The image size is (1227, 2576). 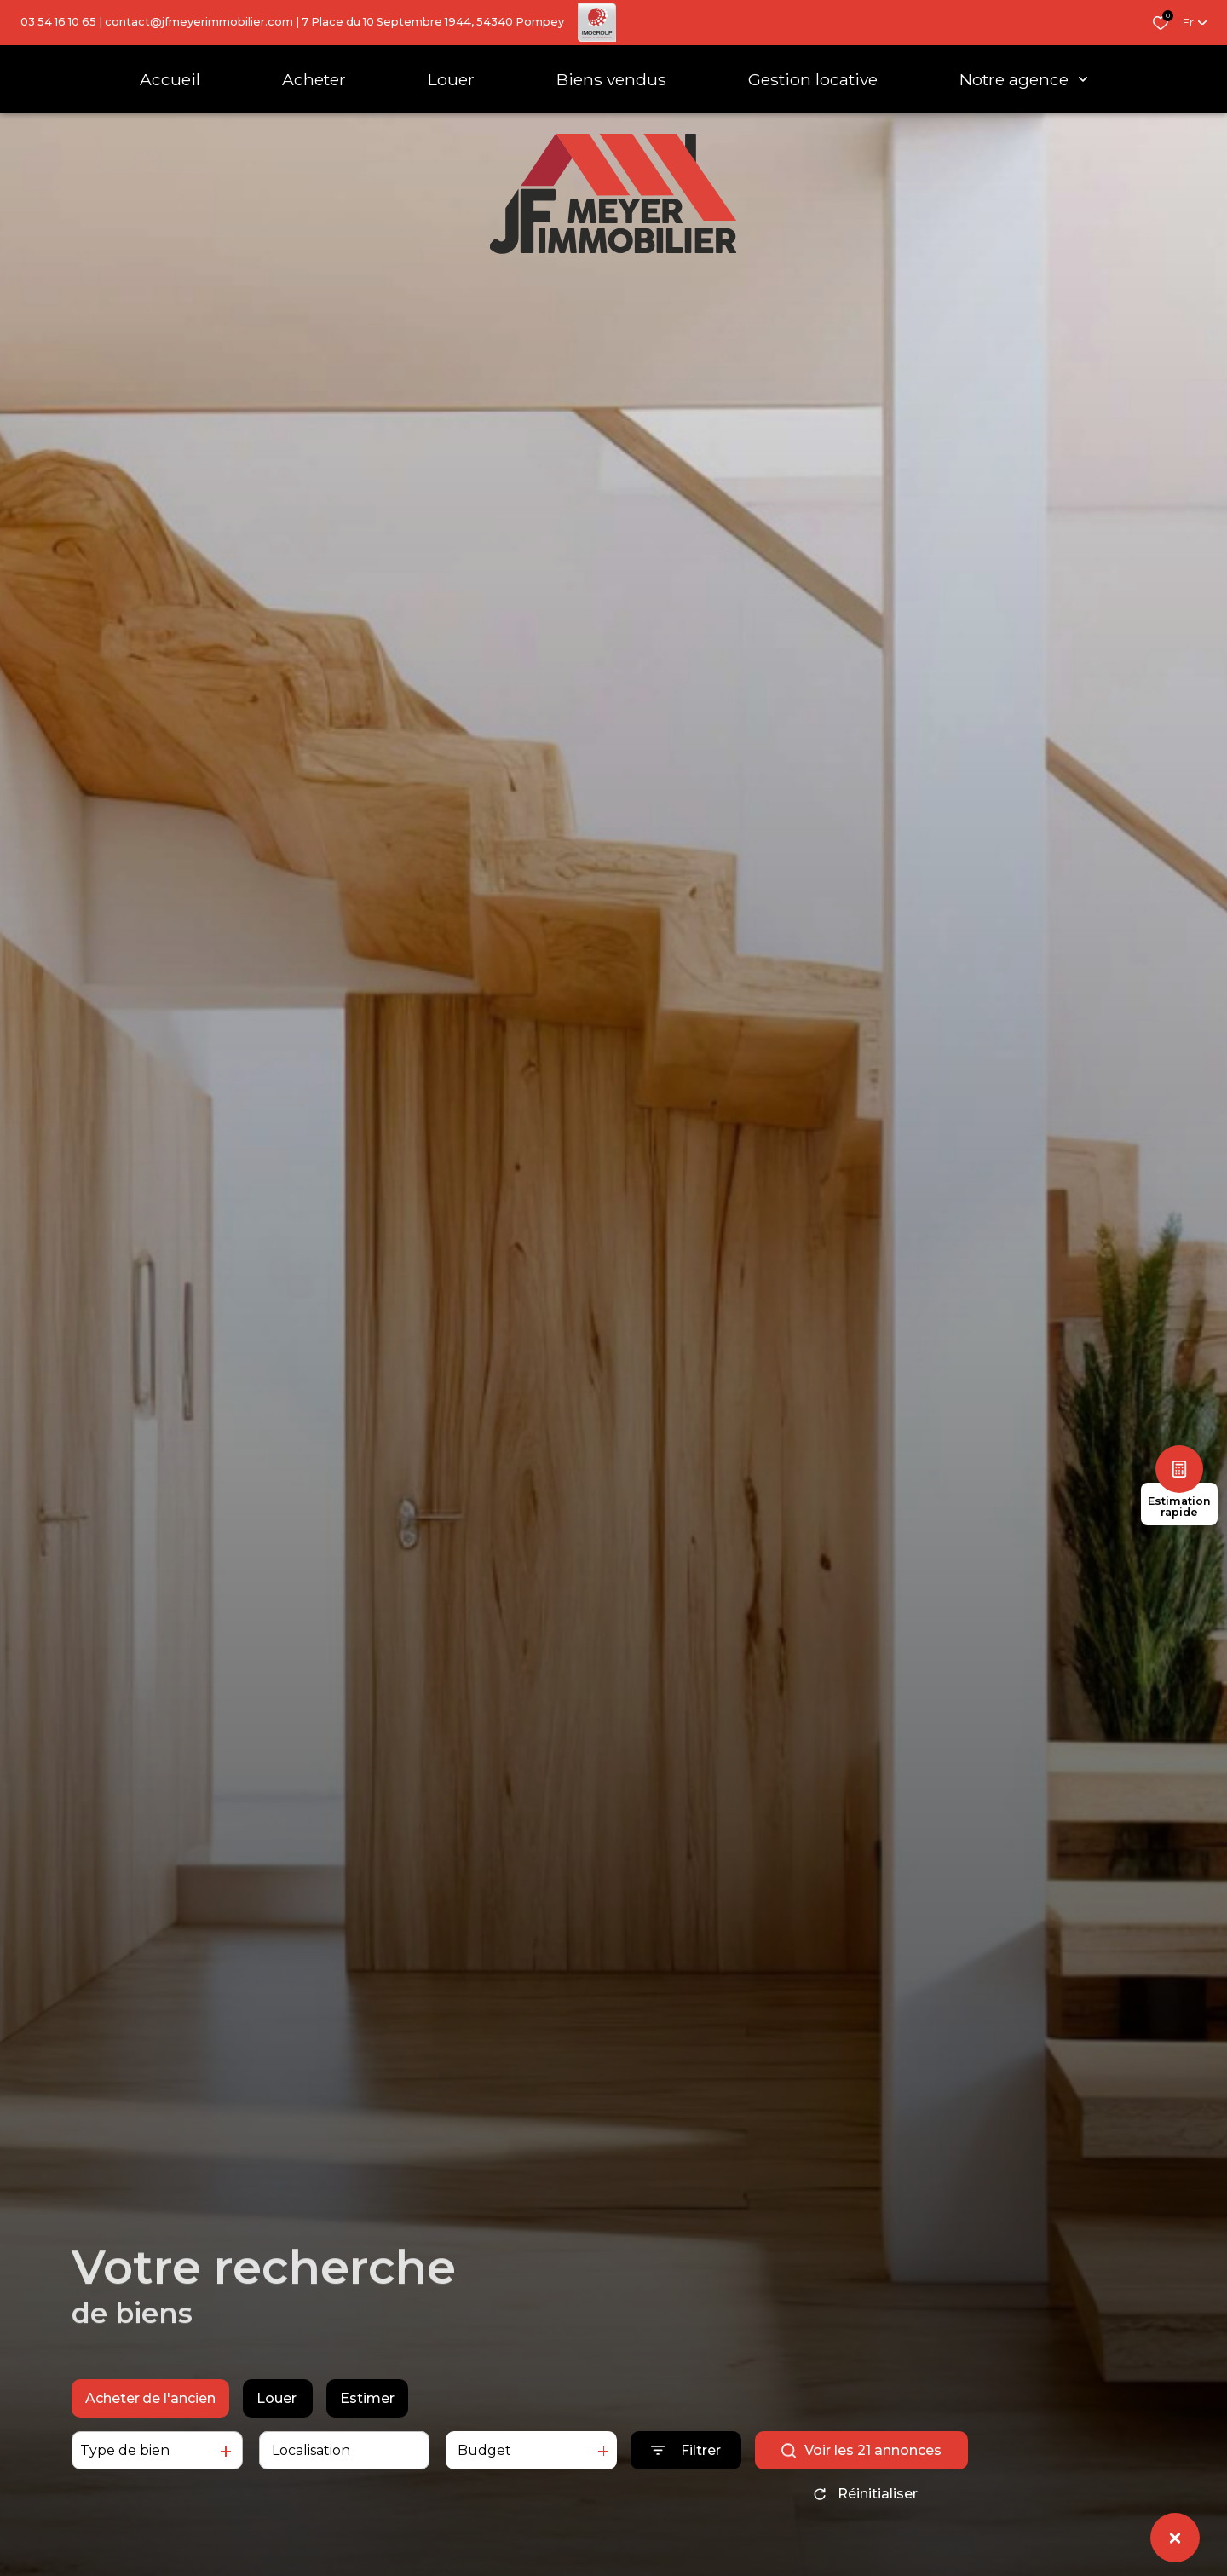 What do you see at coordinates (686, 2450) in the screenshot?
I see `[Ouvrir le formulaire de recherche]` at bounding box center [686, 2450].